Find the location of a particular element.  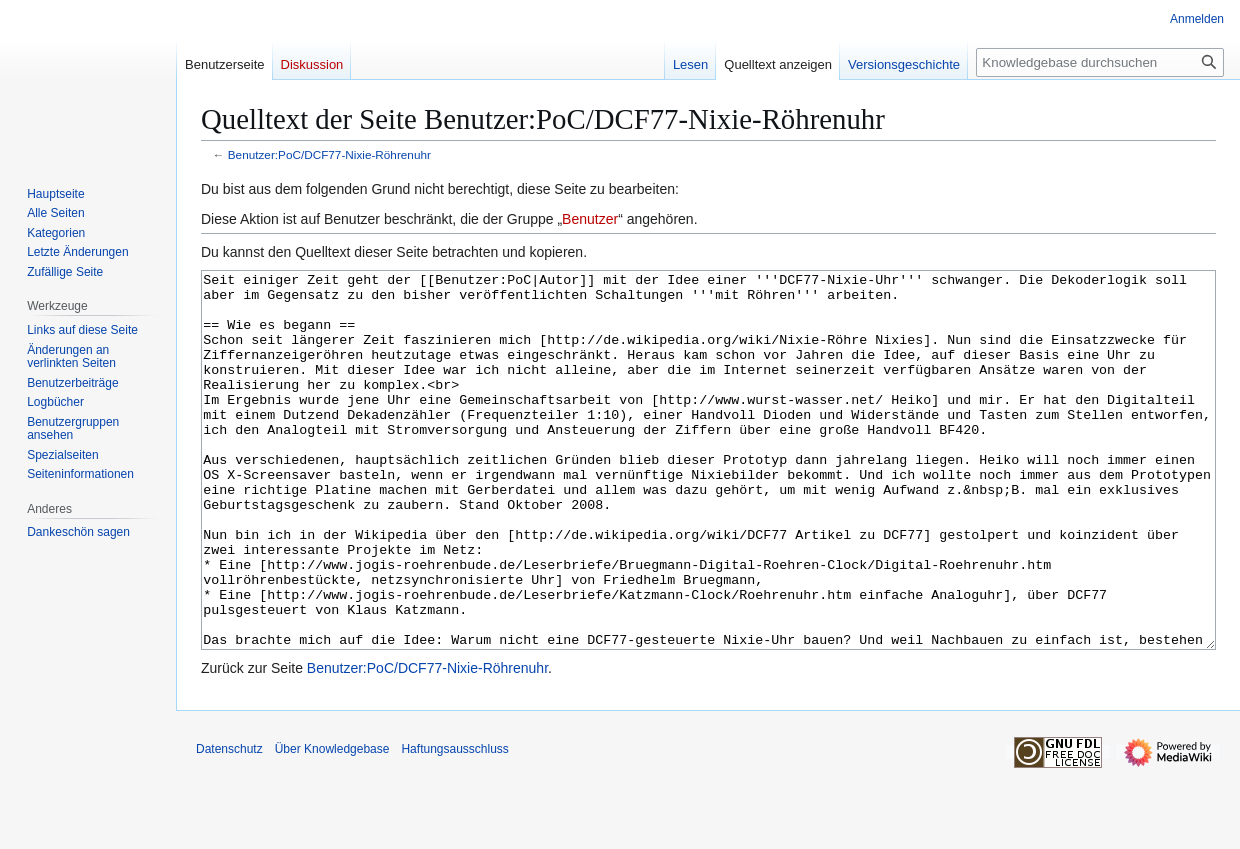

Benutzer is located at coordinates (590, 219).